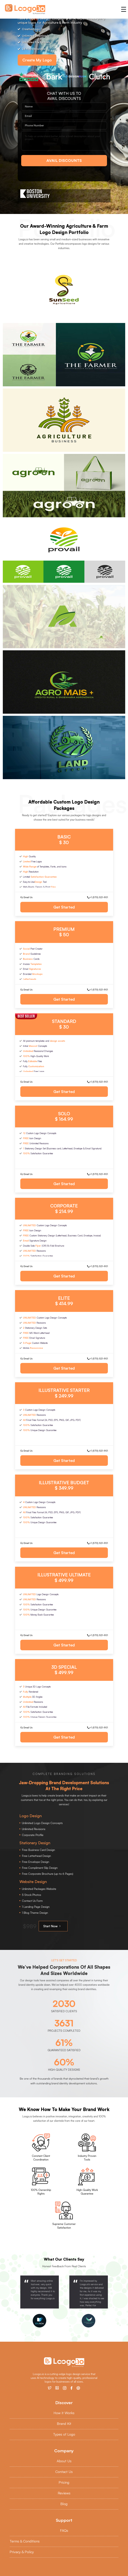  What do you see at coordinates (64, 2504) in the screenshot?
I see `Blog` at bounding box center [64, 2504].